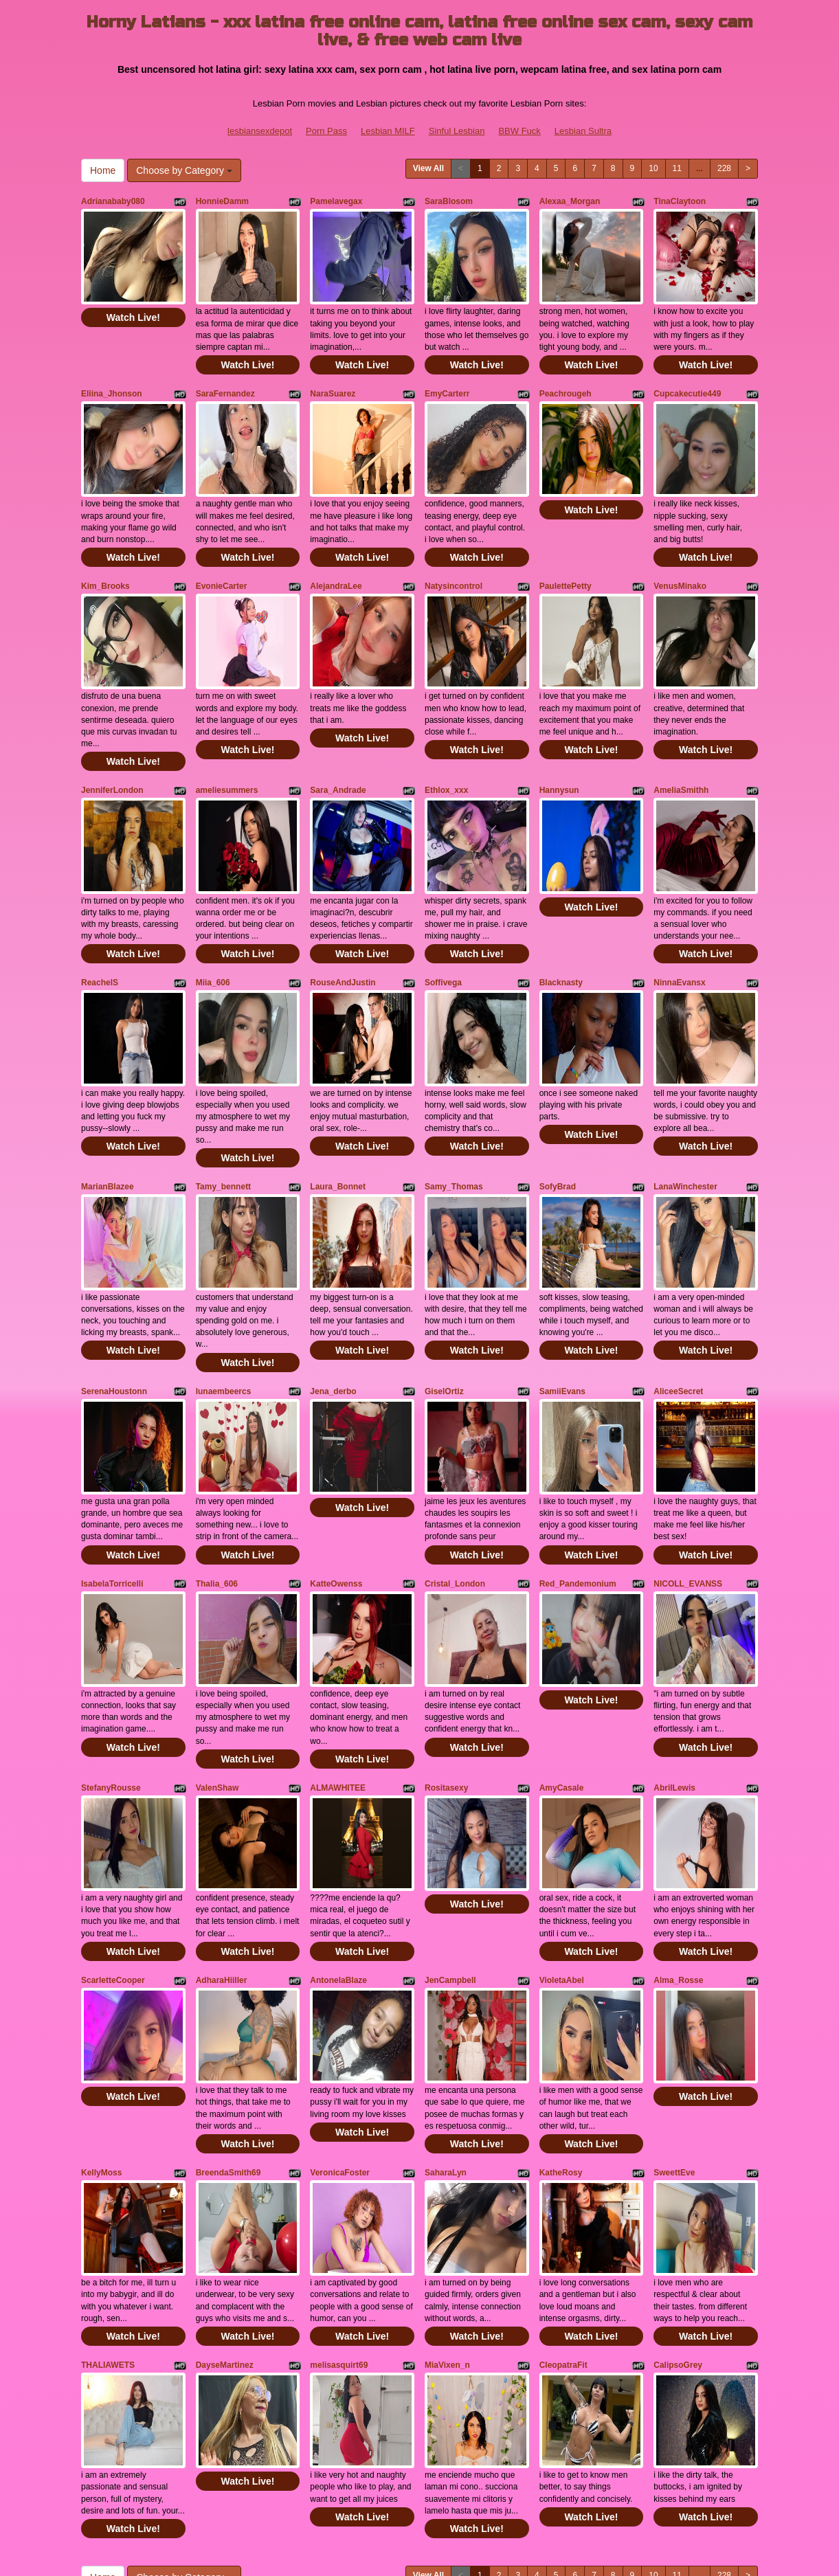  I want to click on GiselOrtiz, so click(444, 1291).